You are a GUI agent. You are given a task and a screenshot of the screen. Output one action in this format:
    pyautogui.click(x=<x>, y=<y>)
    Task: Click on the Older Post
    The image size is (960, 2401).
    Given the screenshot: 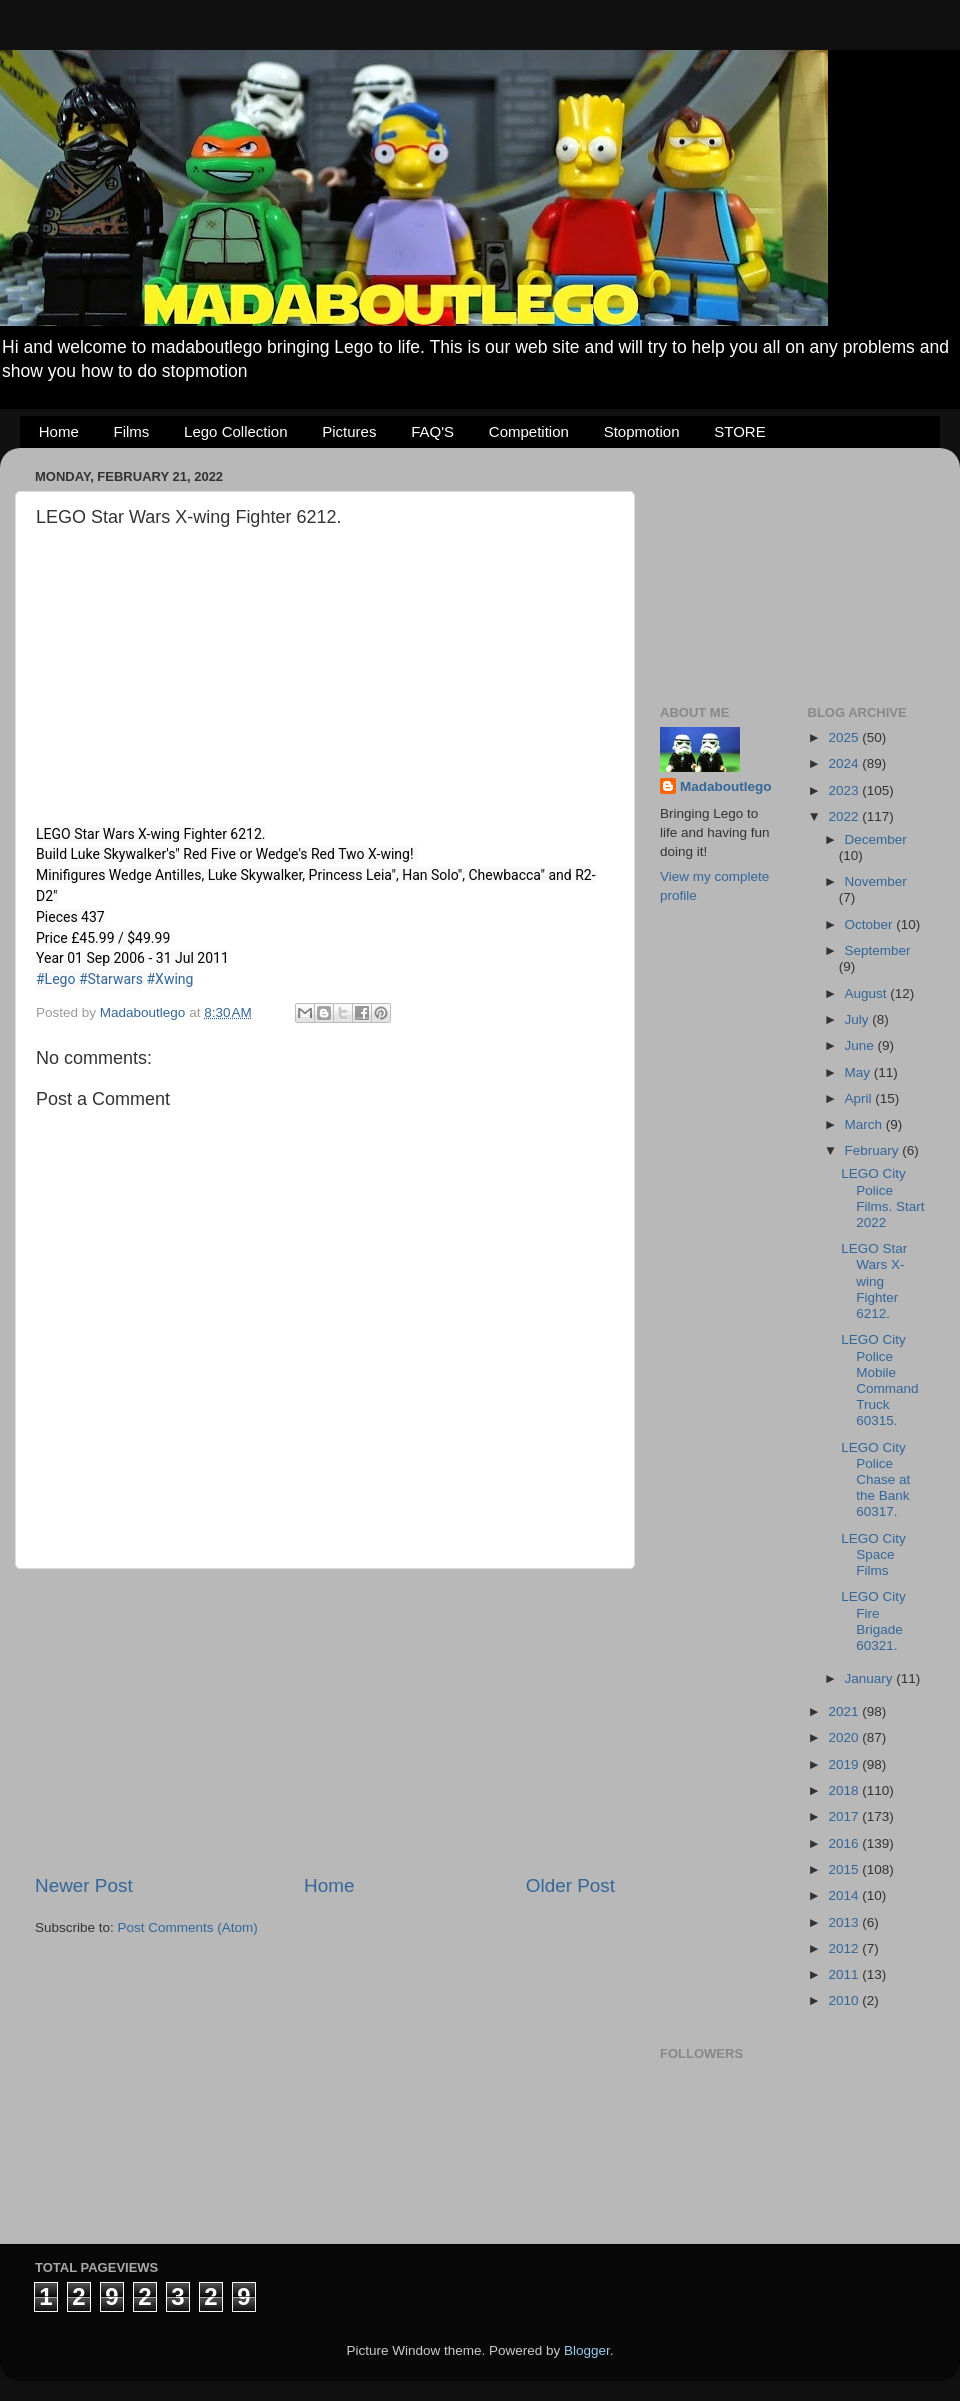 What is the action you would take?
    pyautogui.click(x=570, y=1885)
    